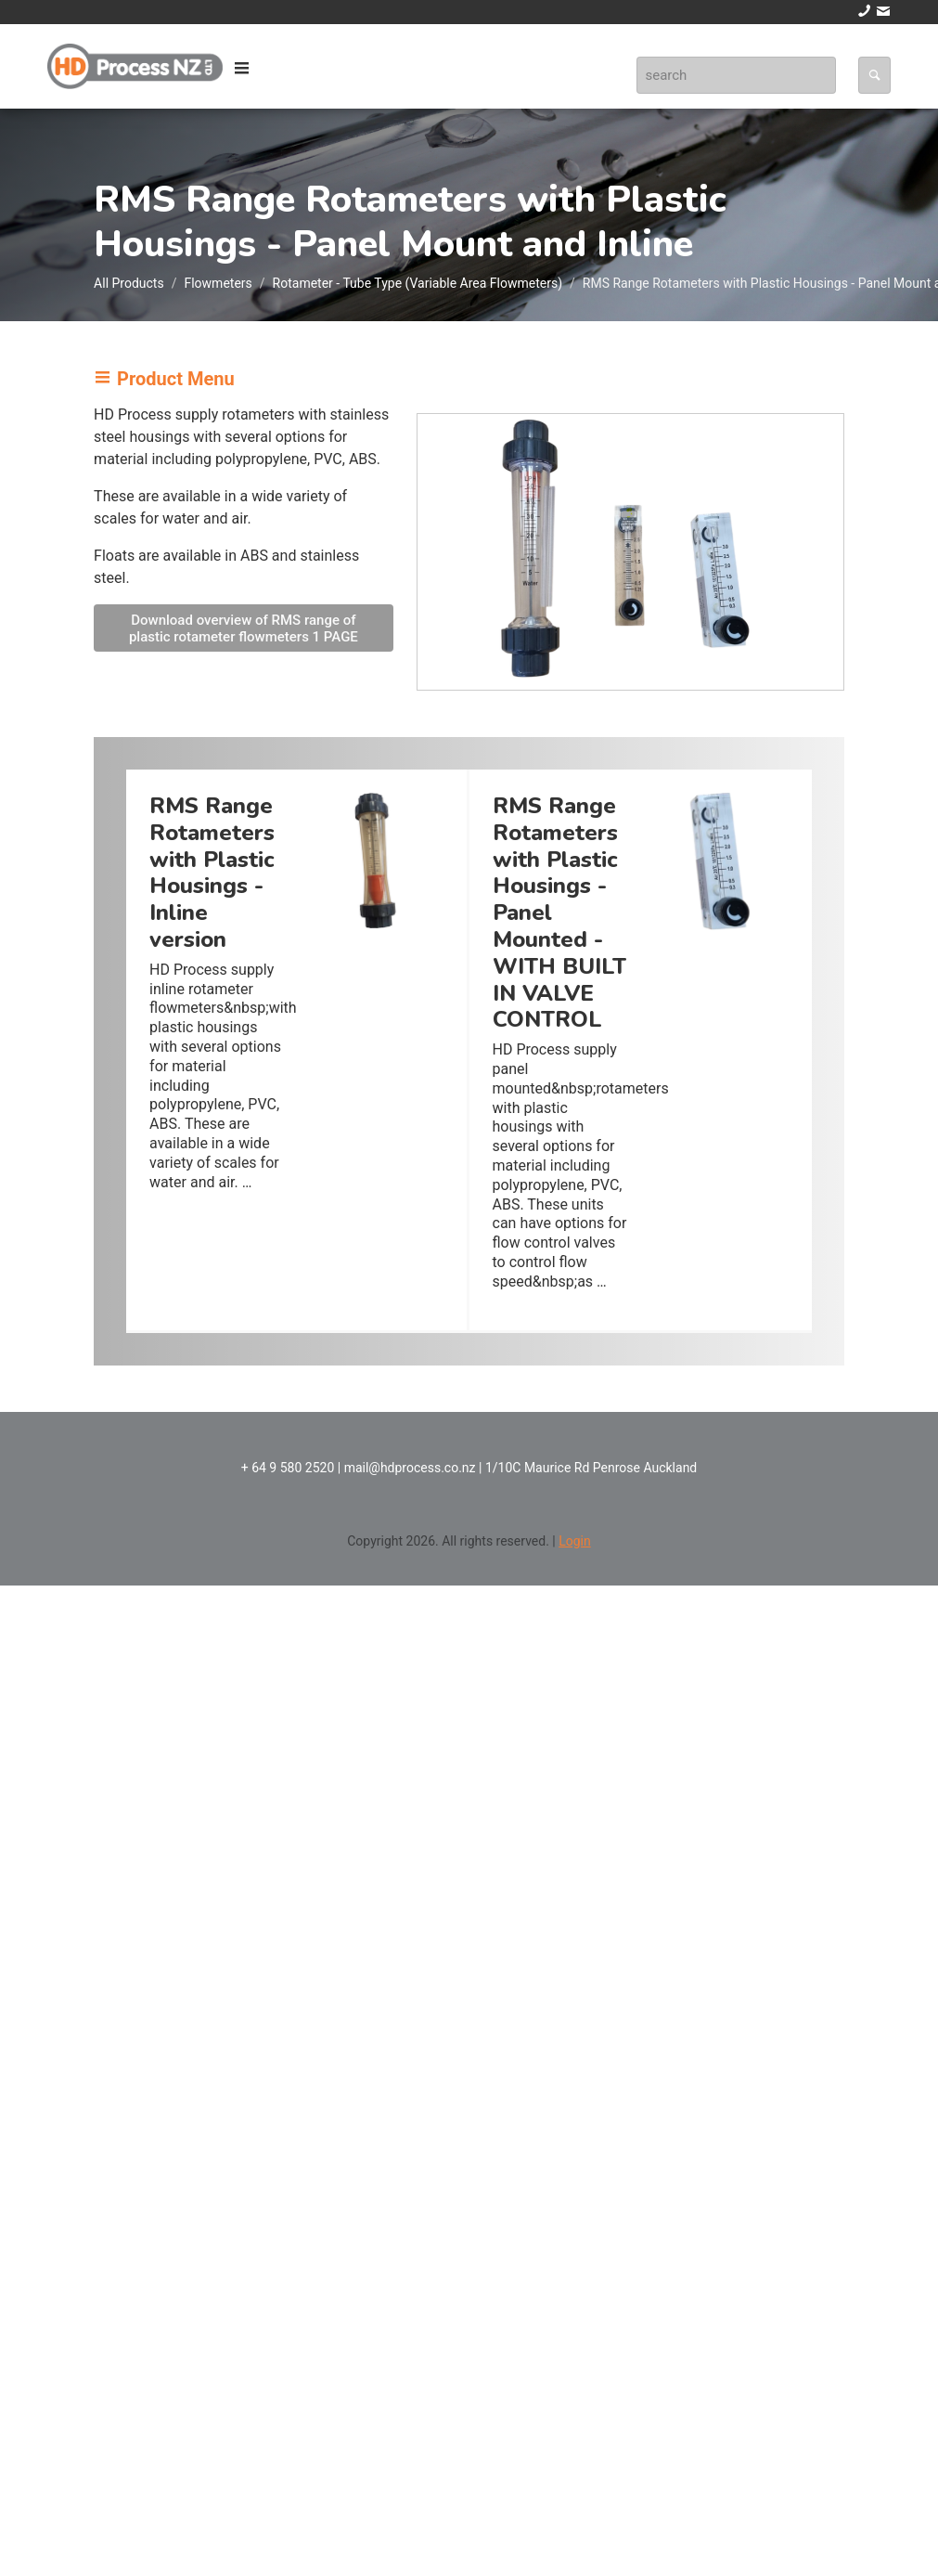 This screenshot has width=938, height=2576. Describe the element at coordinates (129, 283) in the screenshot. I see `All Products` at that location.